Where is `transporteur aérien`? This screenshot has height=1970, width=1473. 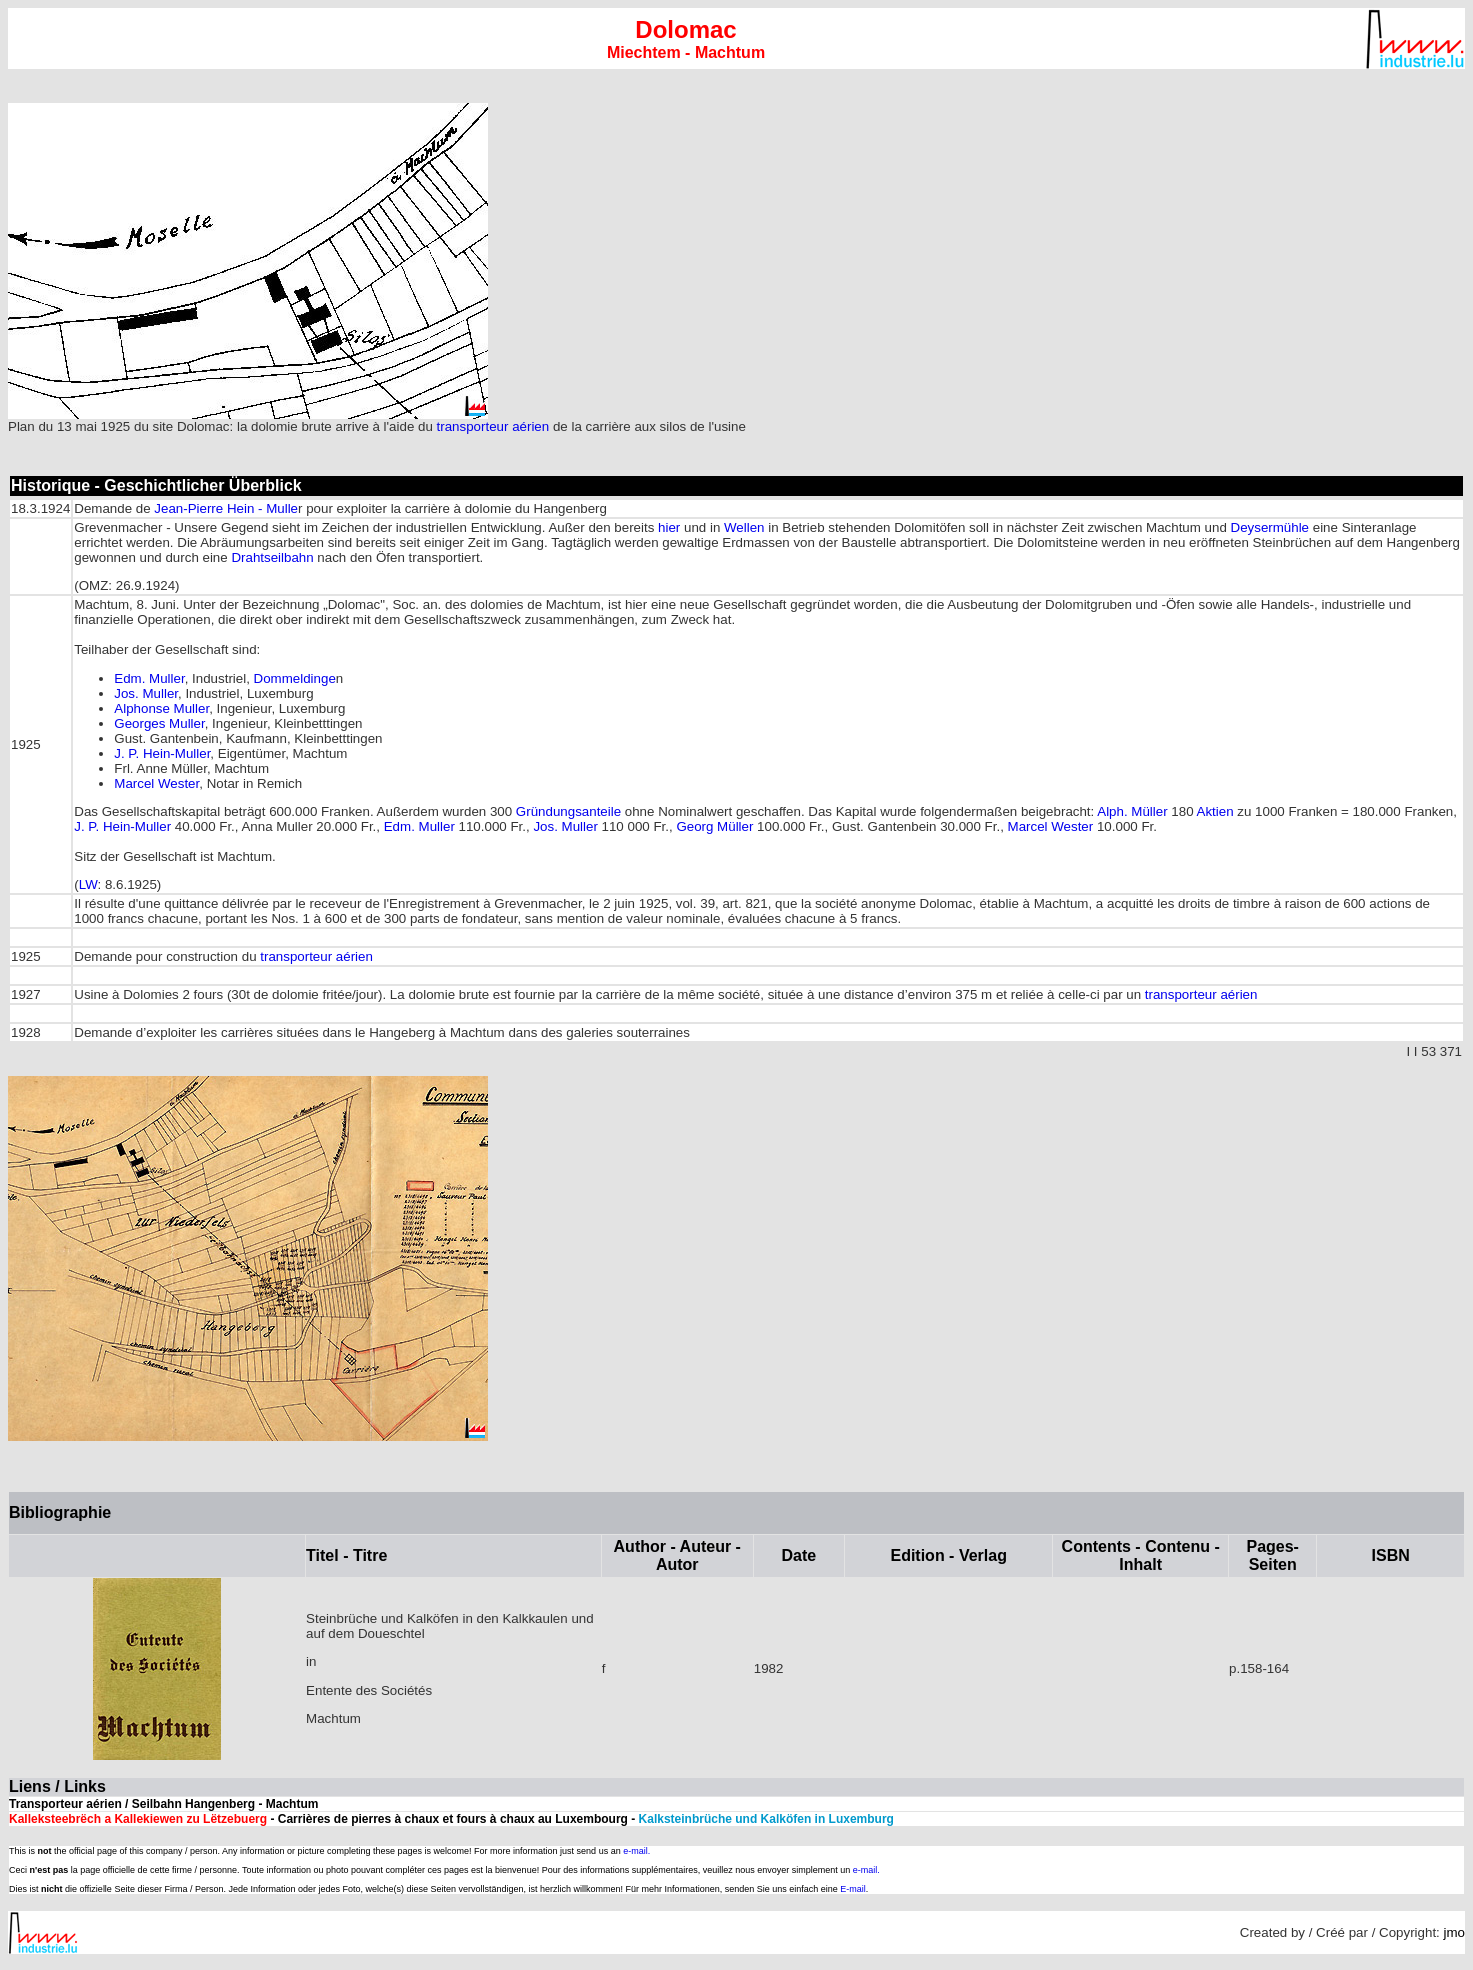 transporteur aérien is located at coordinates (493, 426).